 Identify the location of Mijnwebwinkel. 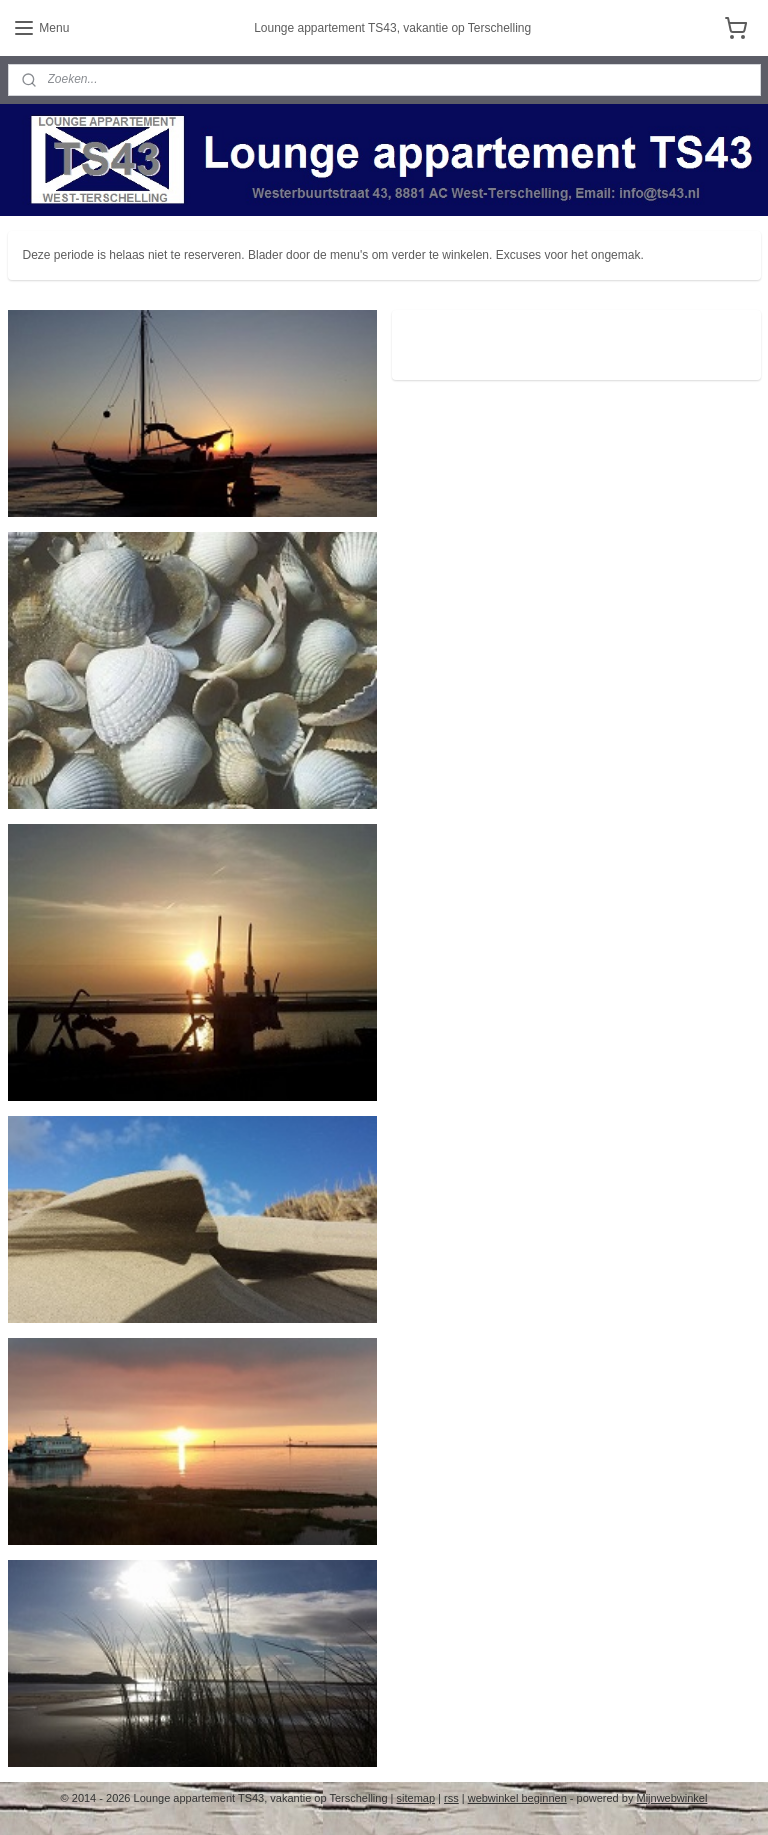
(671, 1798).